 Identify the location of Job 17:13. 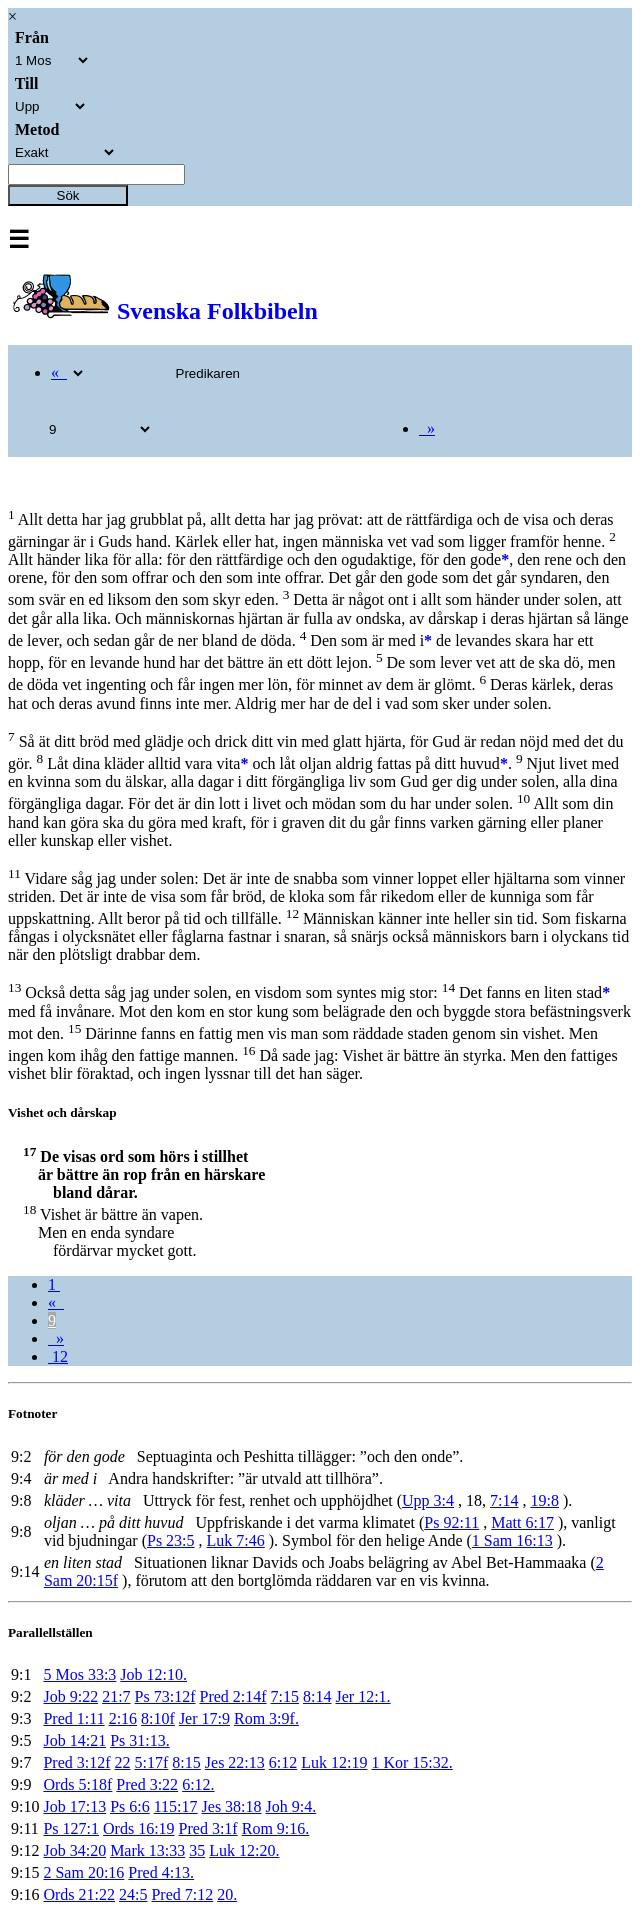
(74, 1806).